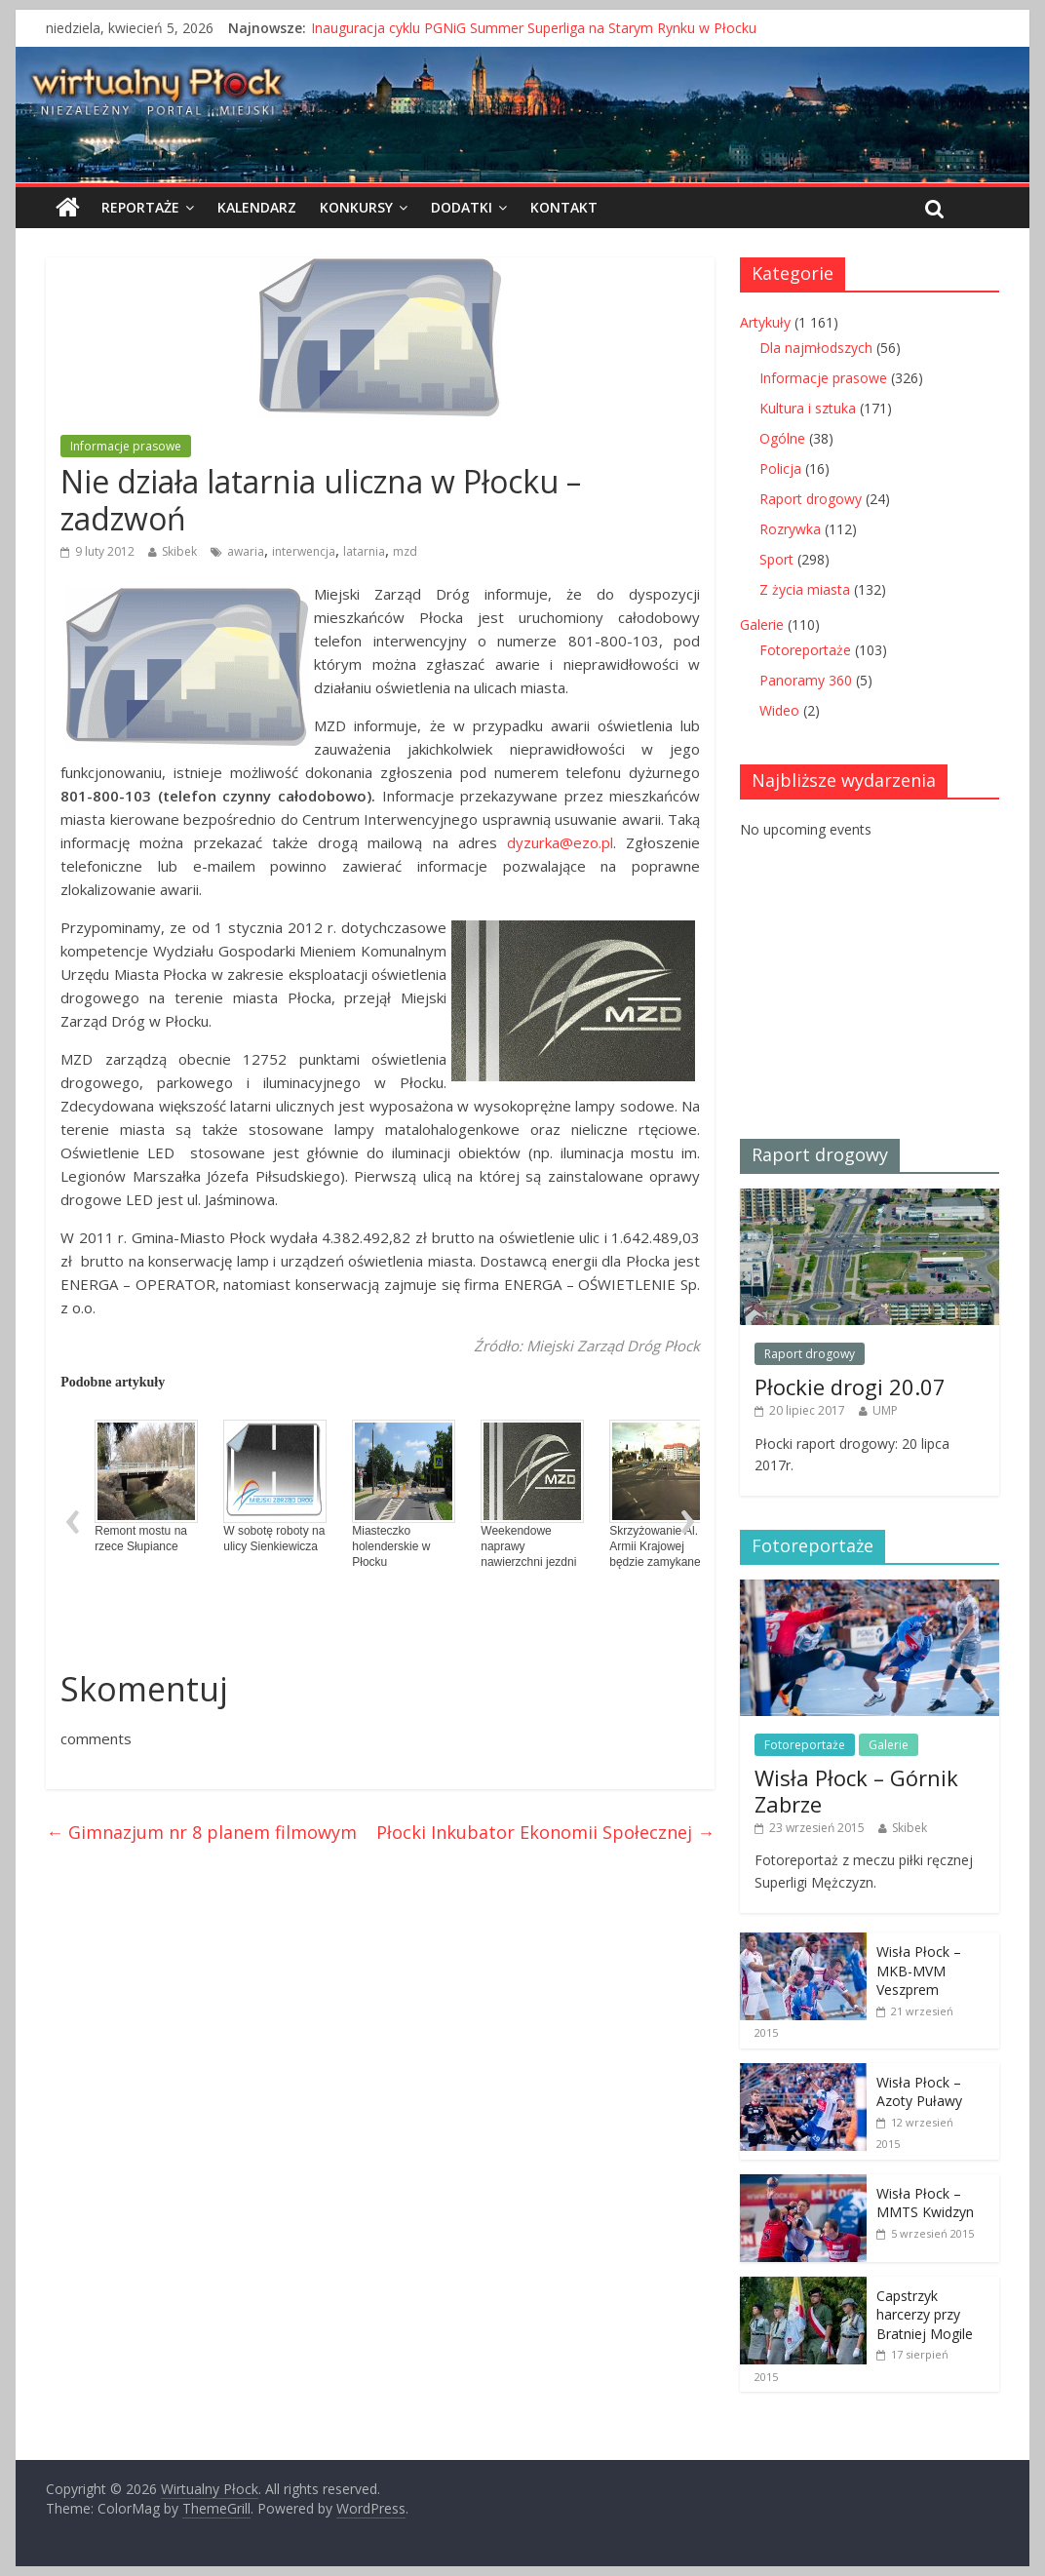 This screenshot has width=1045, height=2576. Describe the element at coordinates (815, 347) in the screenshot. I see `Dla najmłodszych` at that location.